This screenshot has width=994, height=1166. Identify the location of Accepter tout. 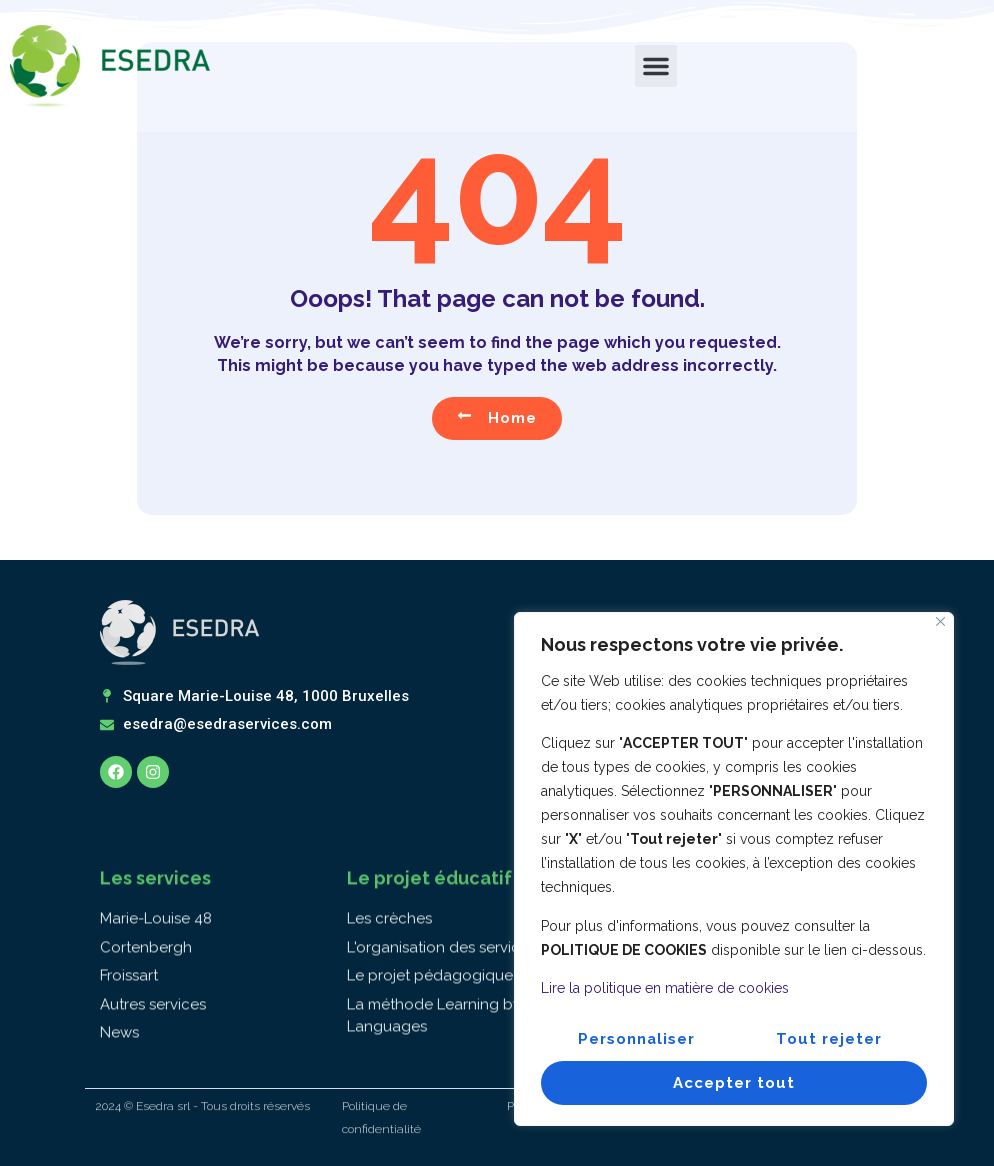
(734, 1083).